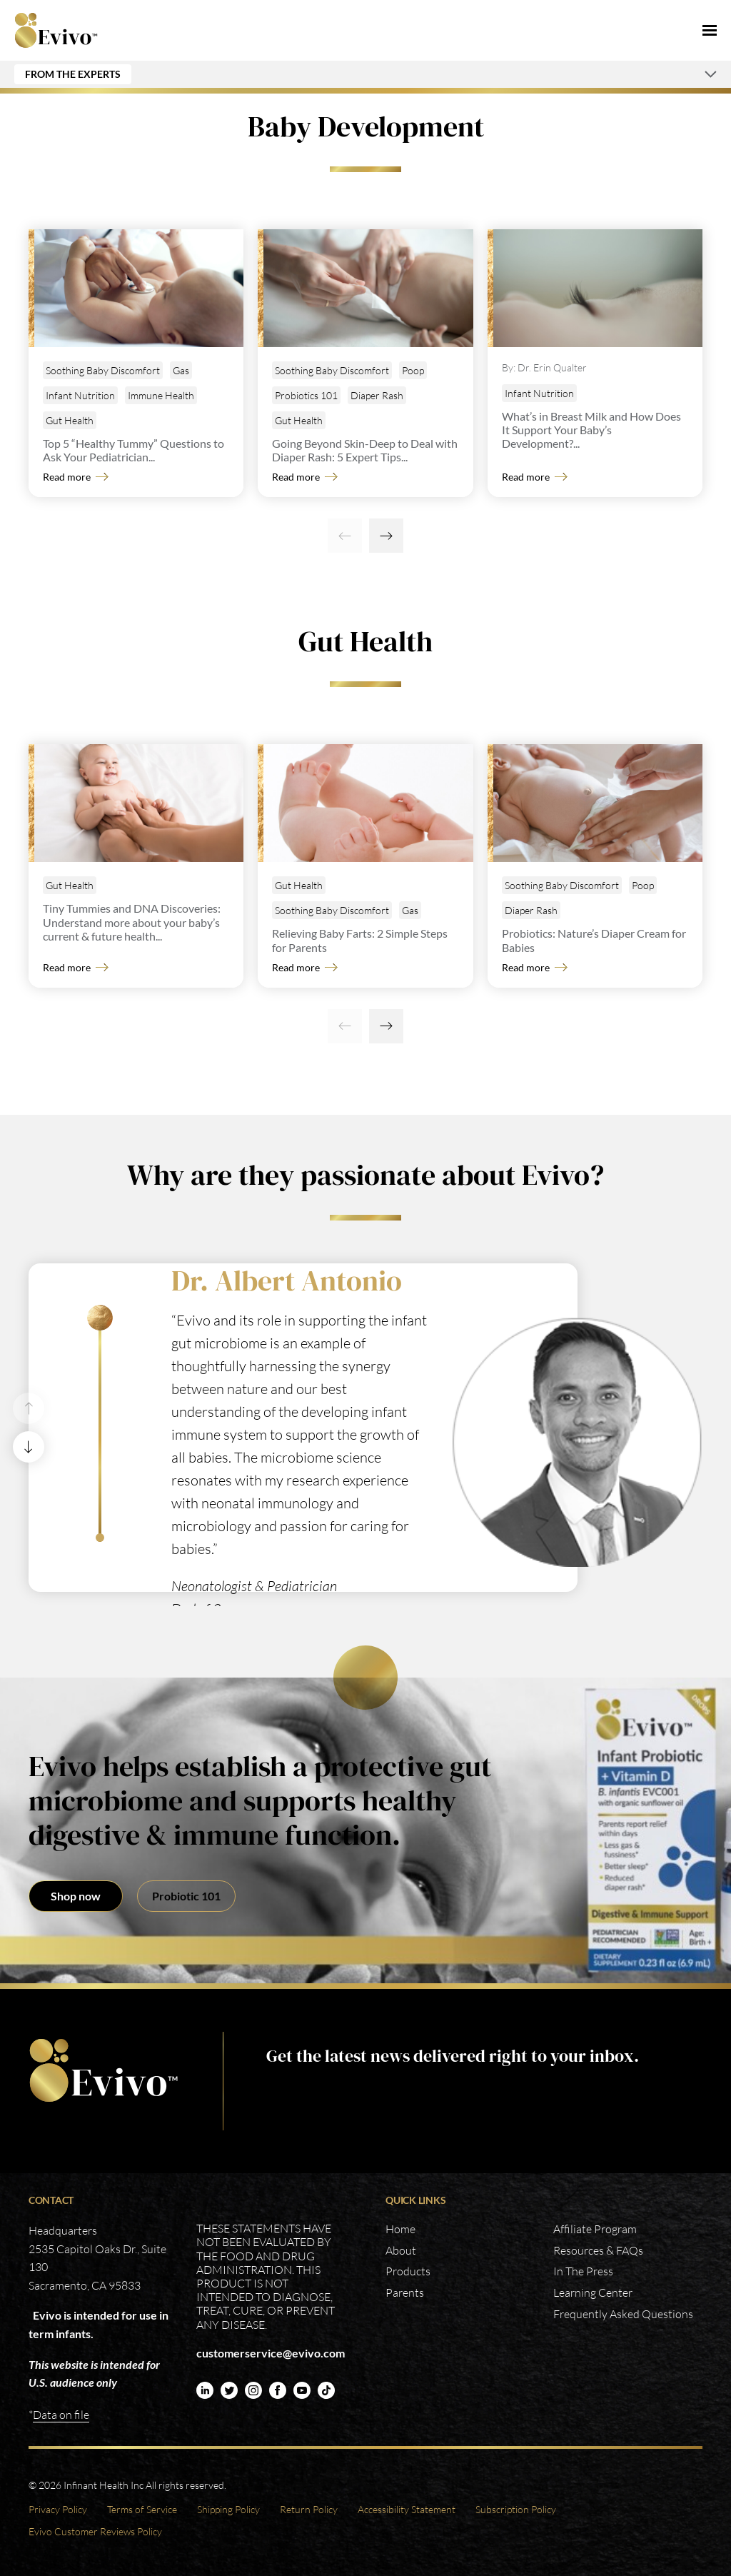 The height and width of the screenshot is (2576, 731). I want to click on Diaper Rash, so click(377, 395).